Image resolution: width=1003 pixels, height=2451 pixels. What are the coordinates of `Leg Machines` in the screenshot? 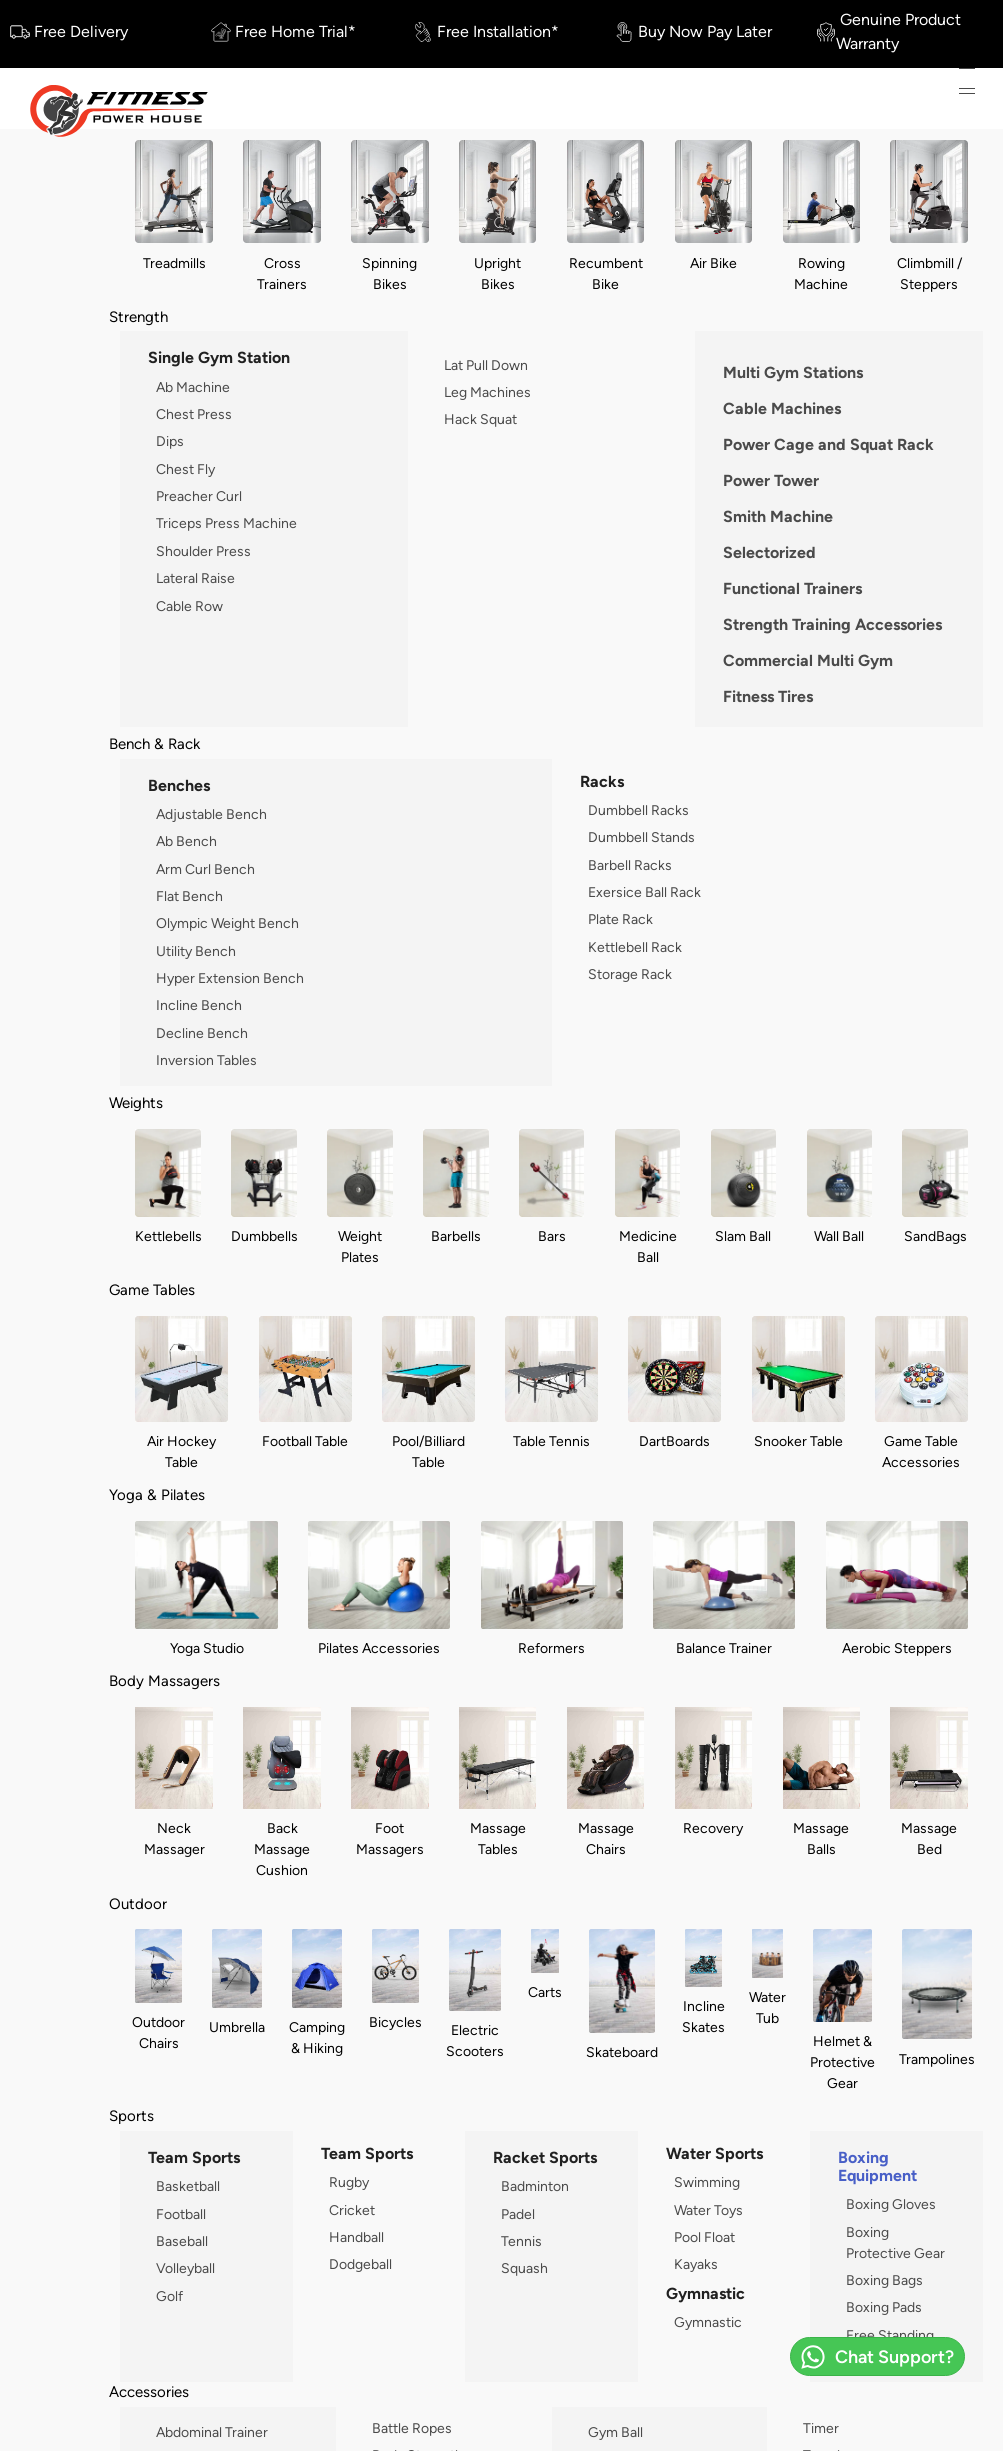 It's located at (487, 392).